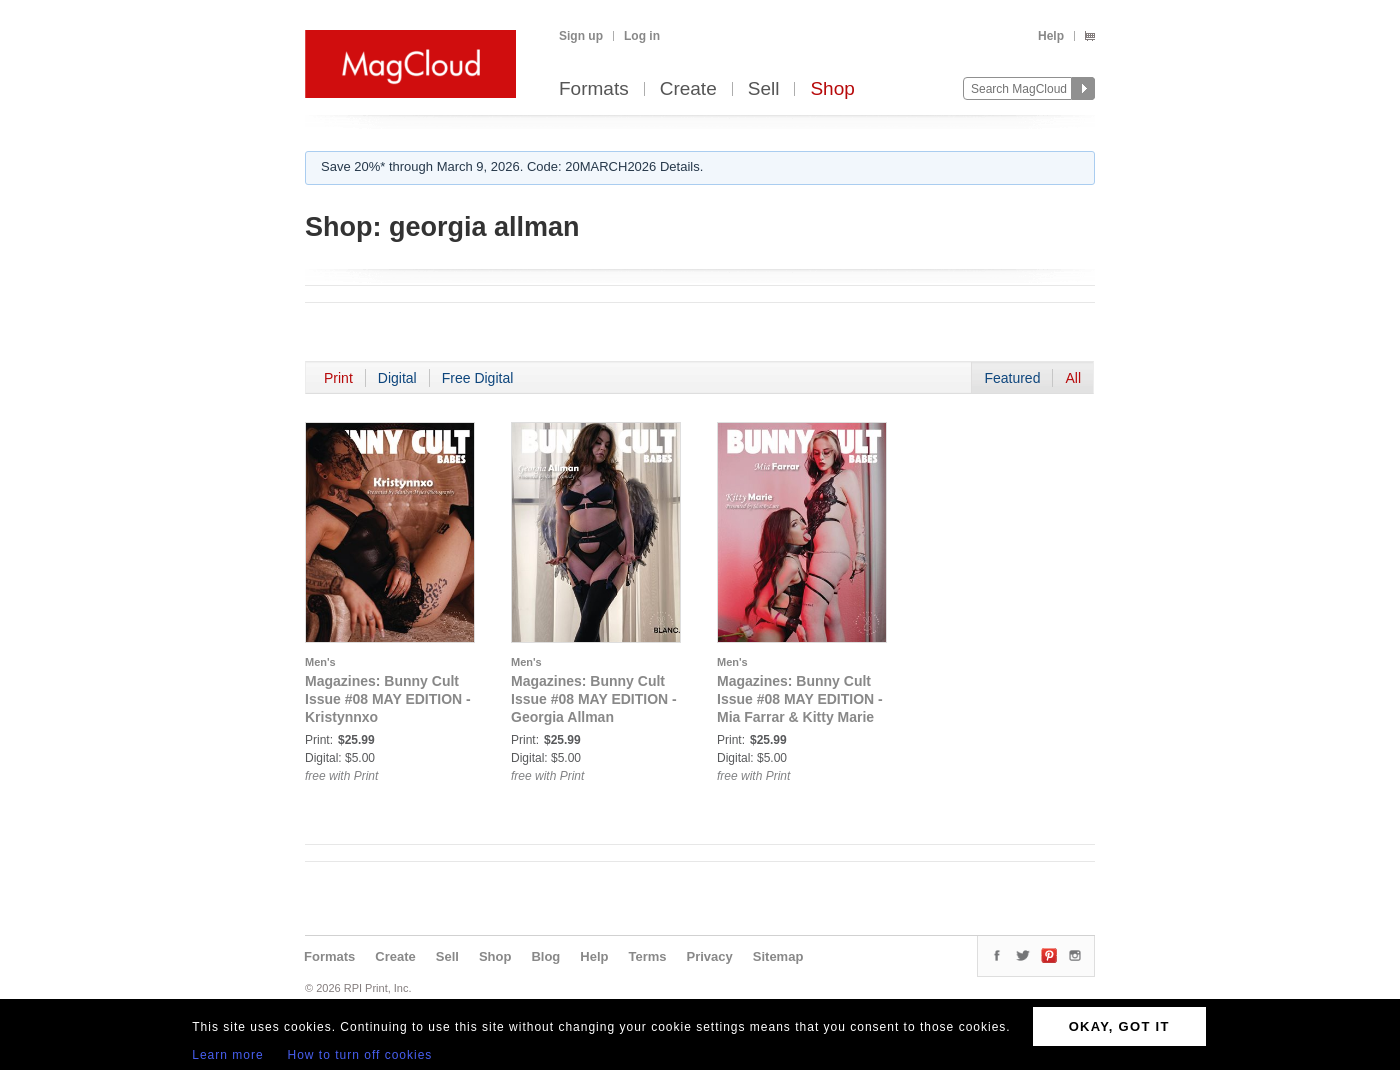 The height and width of the screenshot is (1070, 1400). What do you see at coordinates (688, 89) in the screenshot?
I see `Create` at bounding box center [688, 89].